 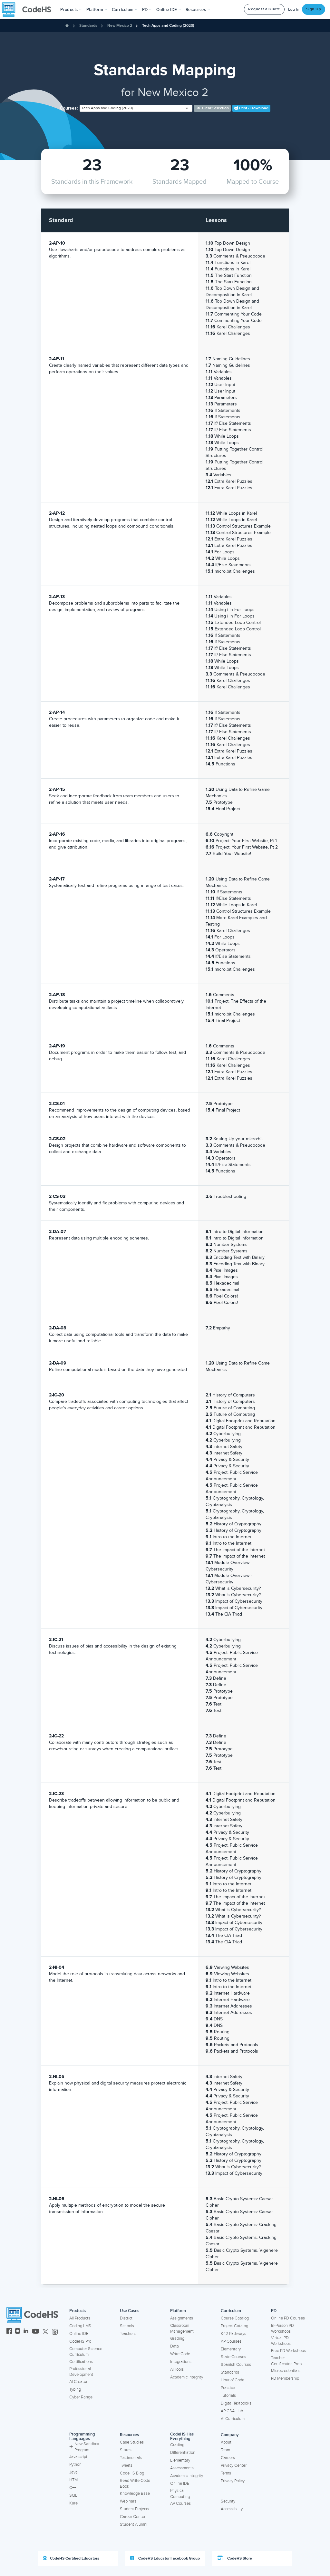 What do you see at coordinates (234, 2465) in the screenshot?
I see `Privacy Center` at bounding box center [234, 2465].